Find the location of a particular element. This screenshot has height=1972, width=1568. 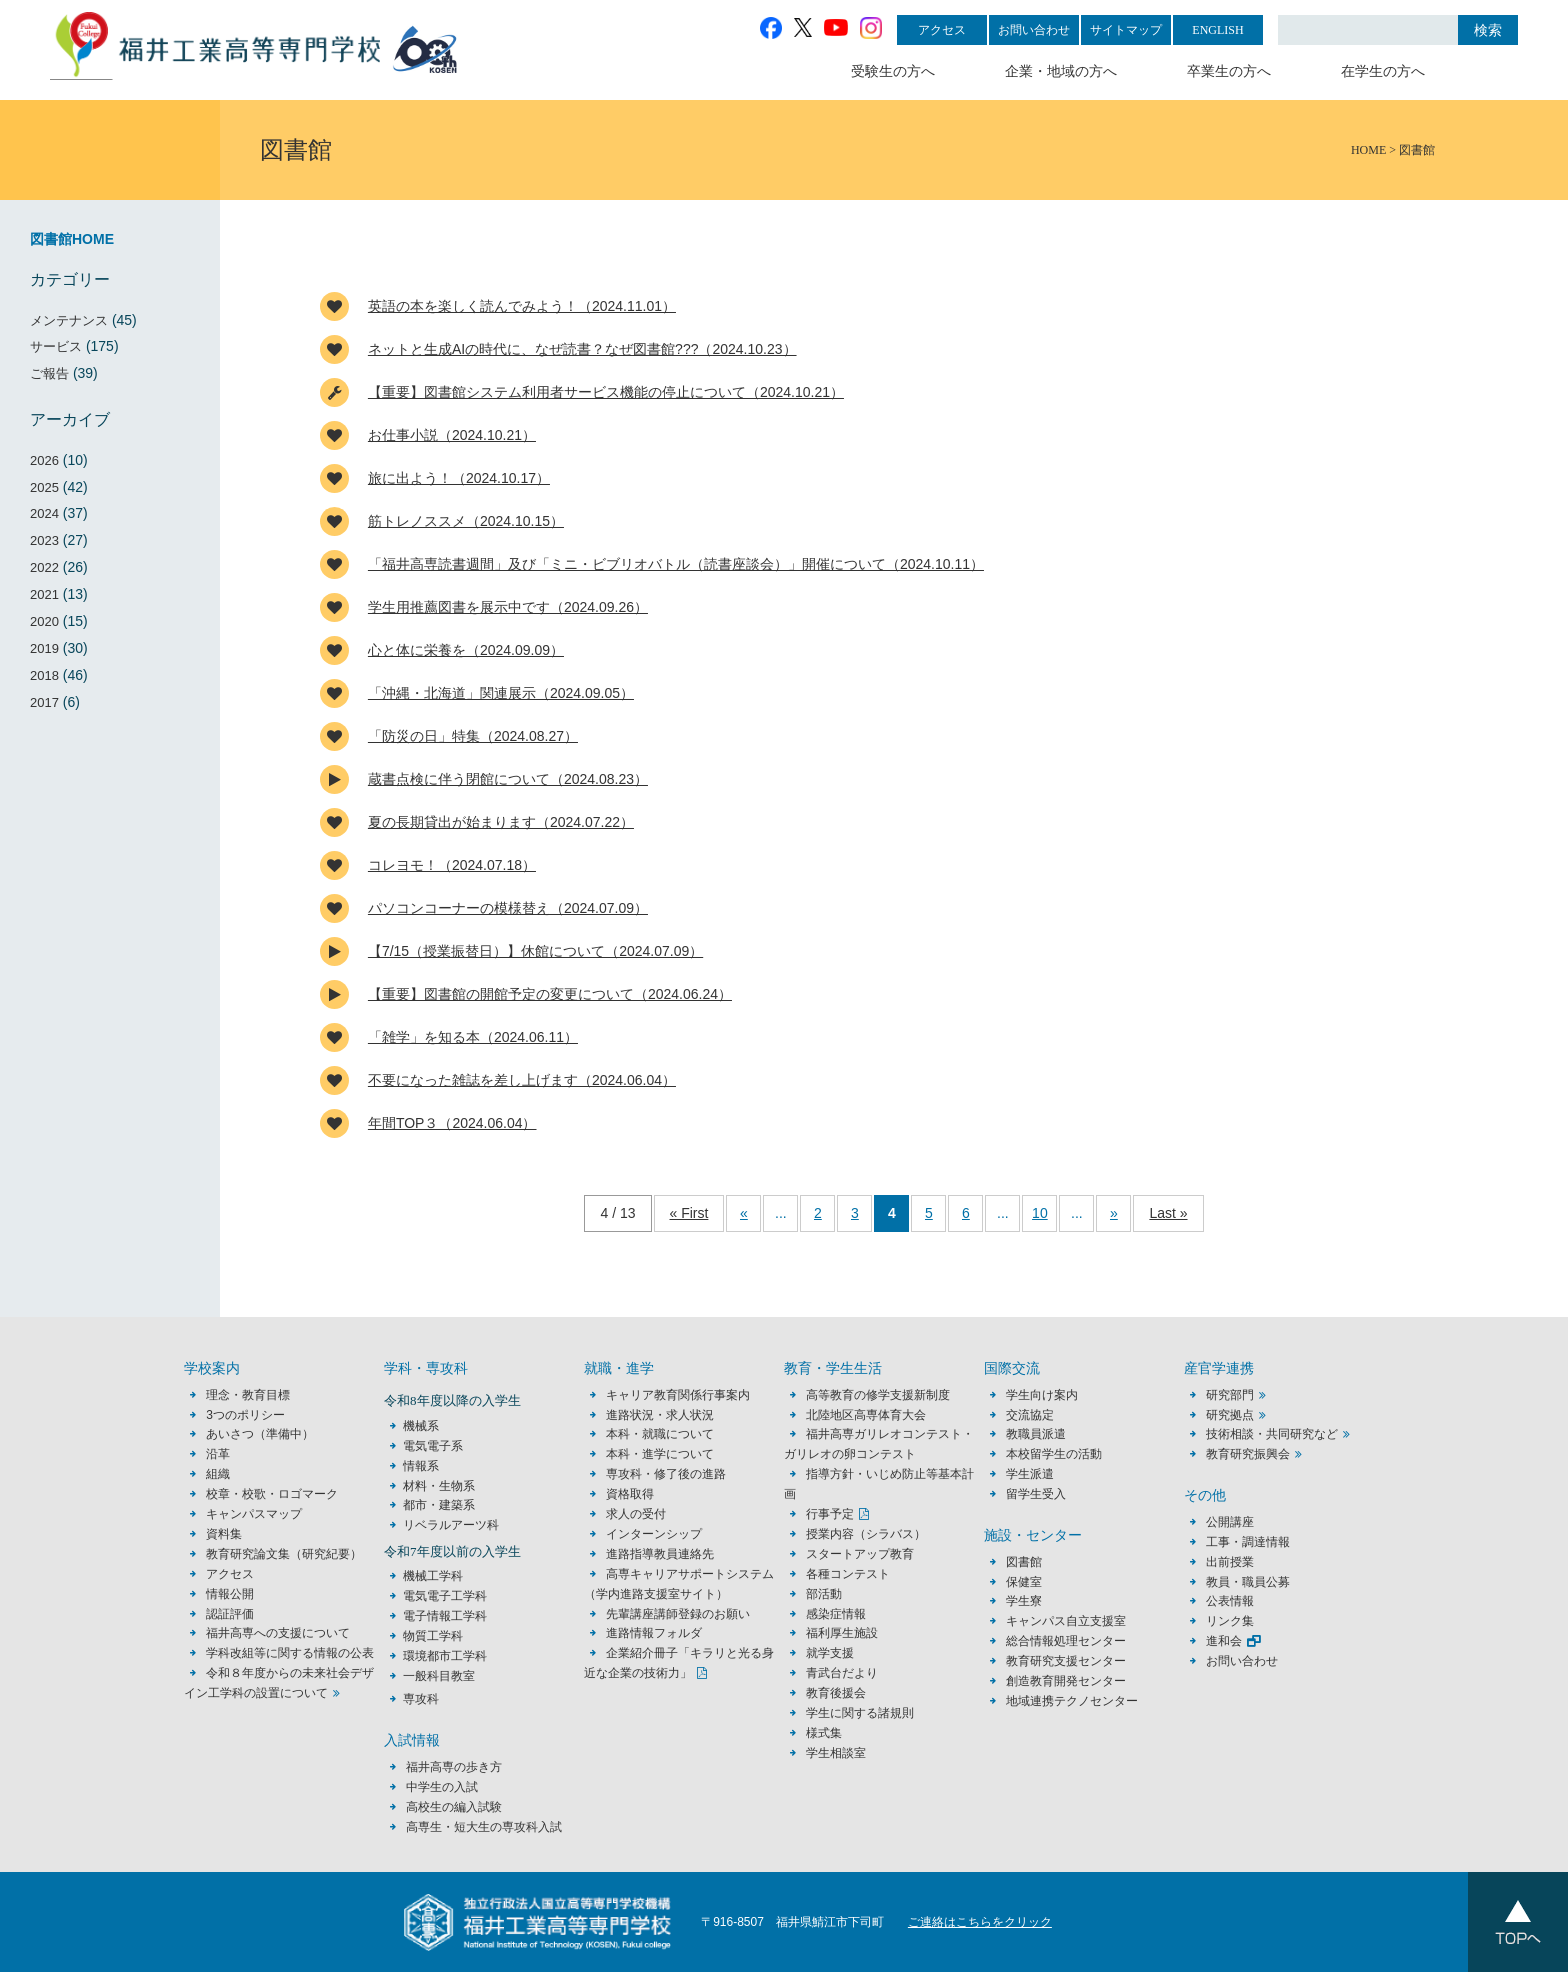

スタートアップ教育 is located at coordinates (860, 1554).